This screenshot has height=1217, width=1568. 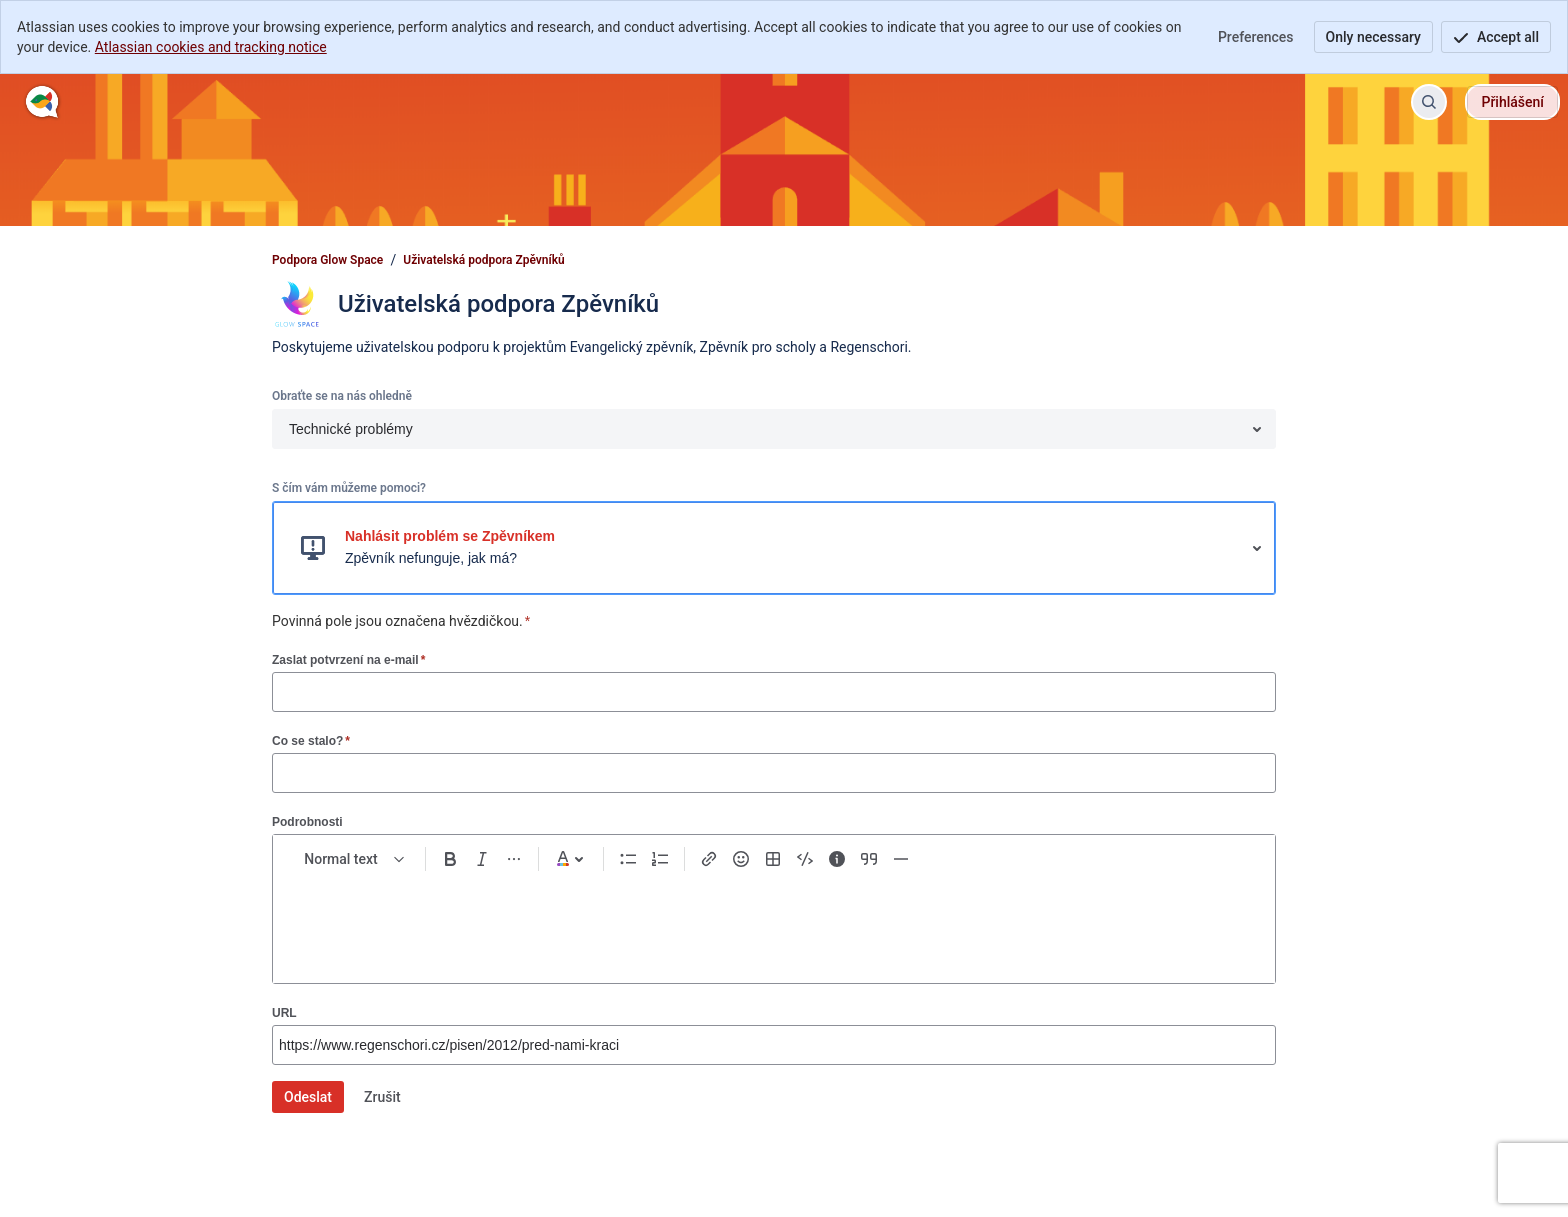 I want to click on [Table Shift+Alt+T], so click(x=773, y=859).